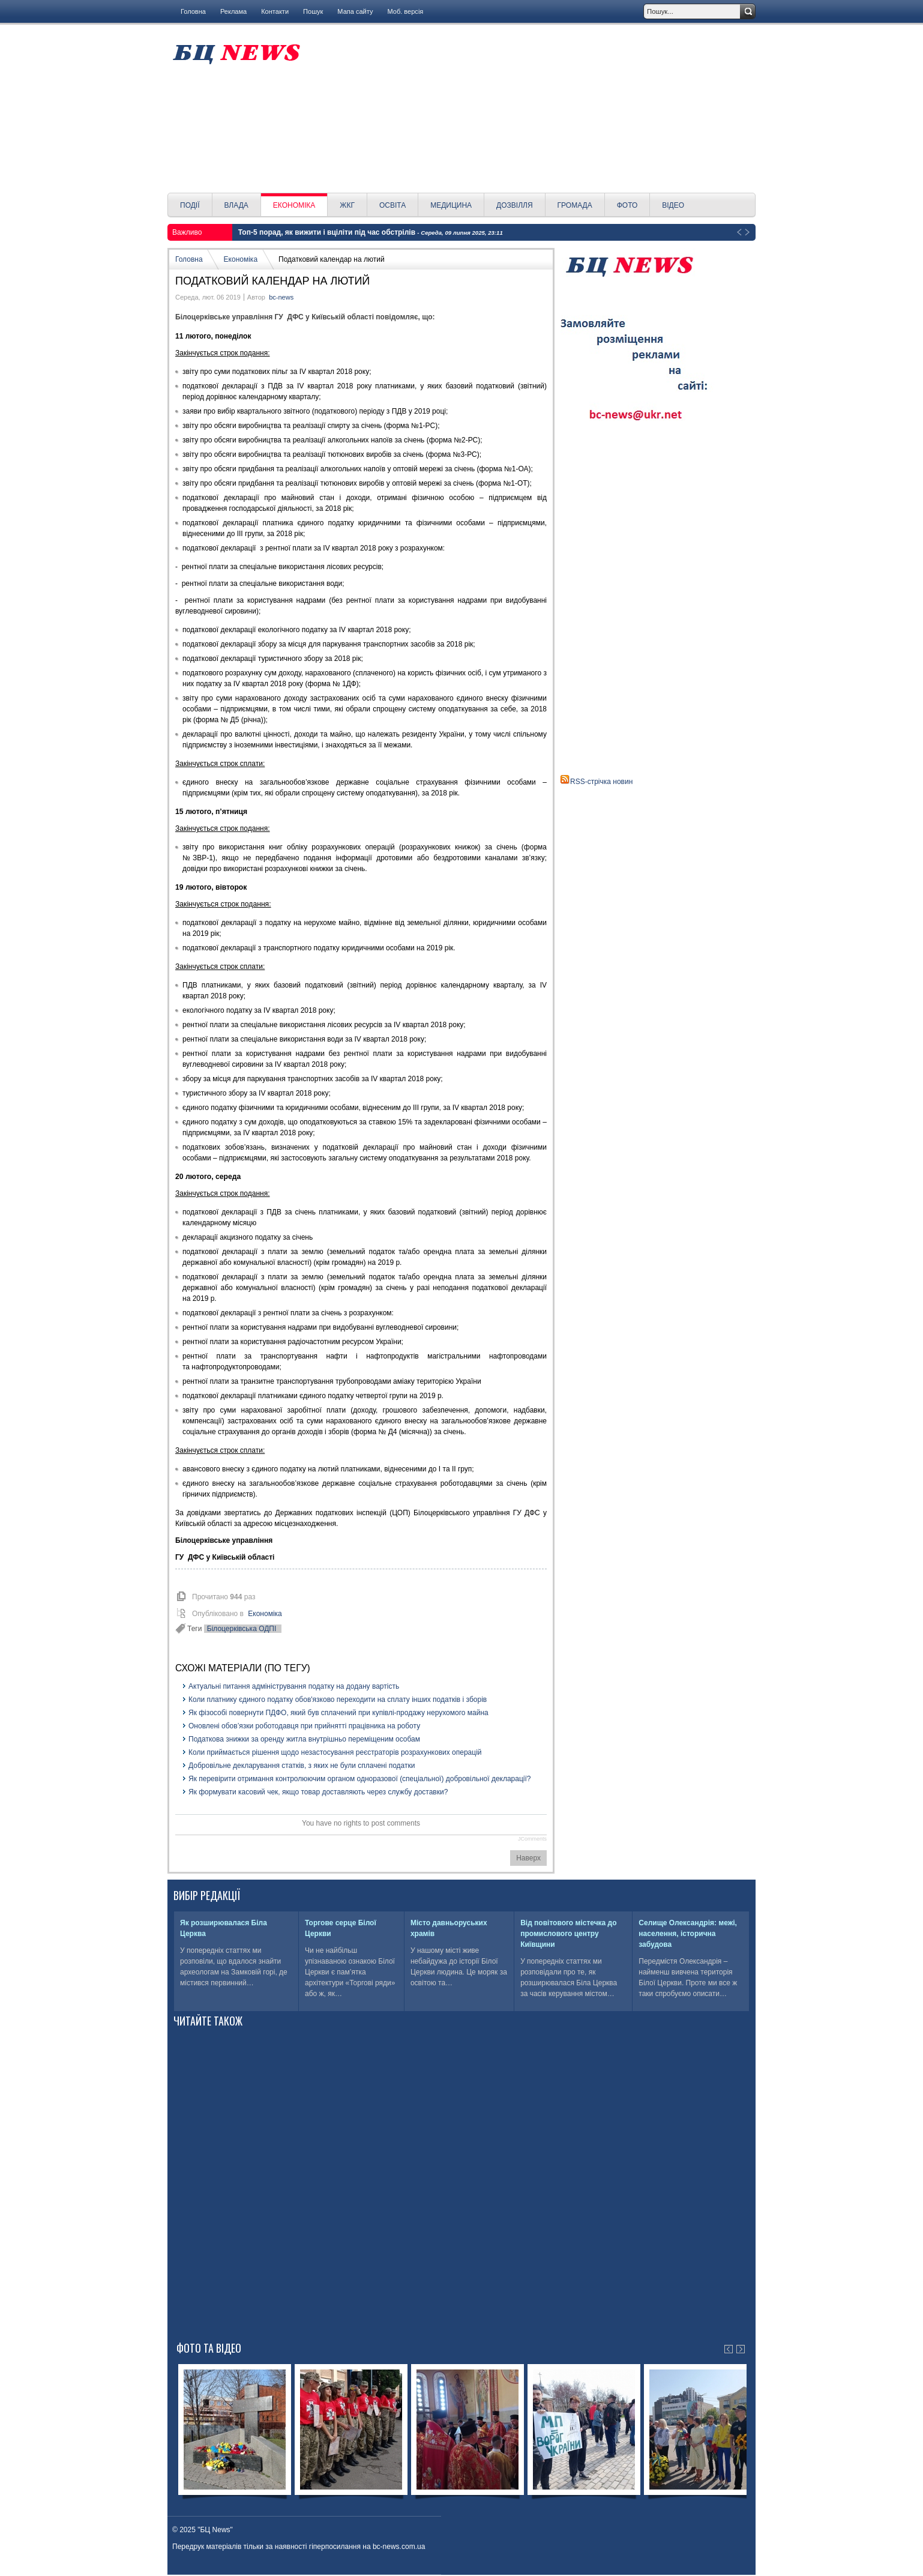  I want to click on Економіка, so click(240, 259).